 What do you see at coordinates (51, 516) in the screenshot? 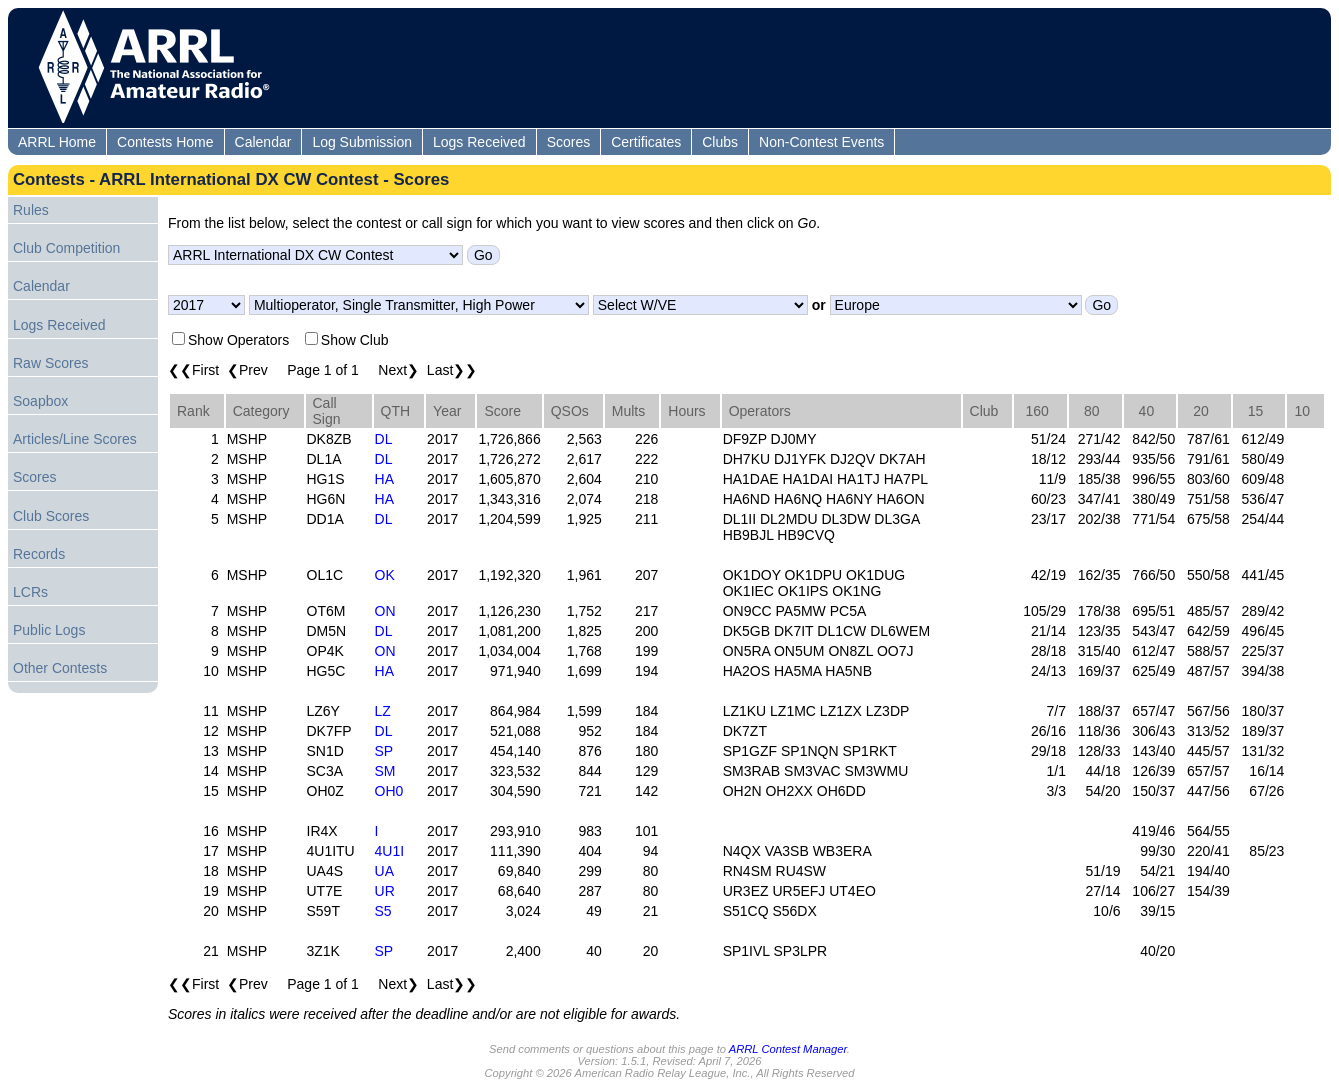
I see `Club Scores` at bounding box center [51, 516].